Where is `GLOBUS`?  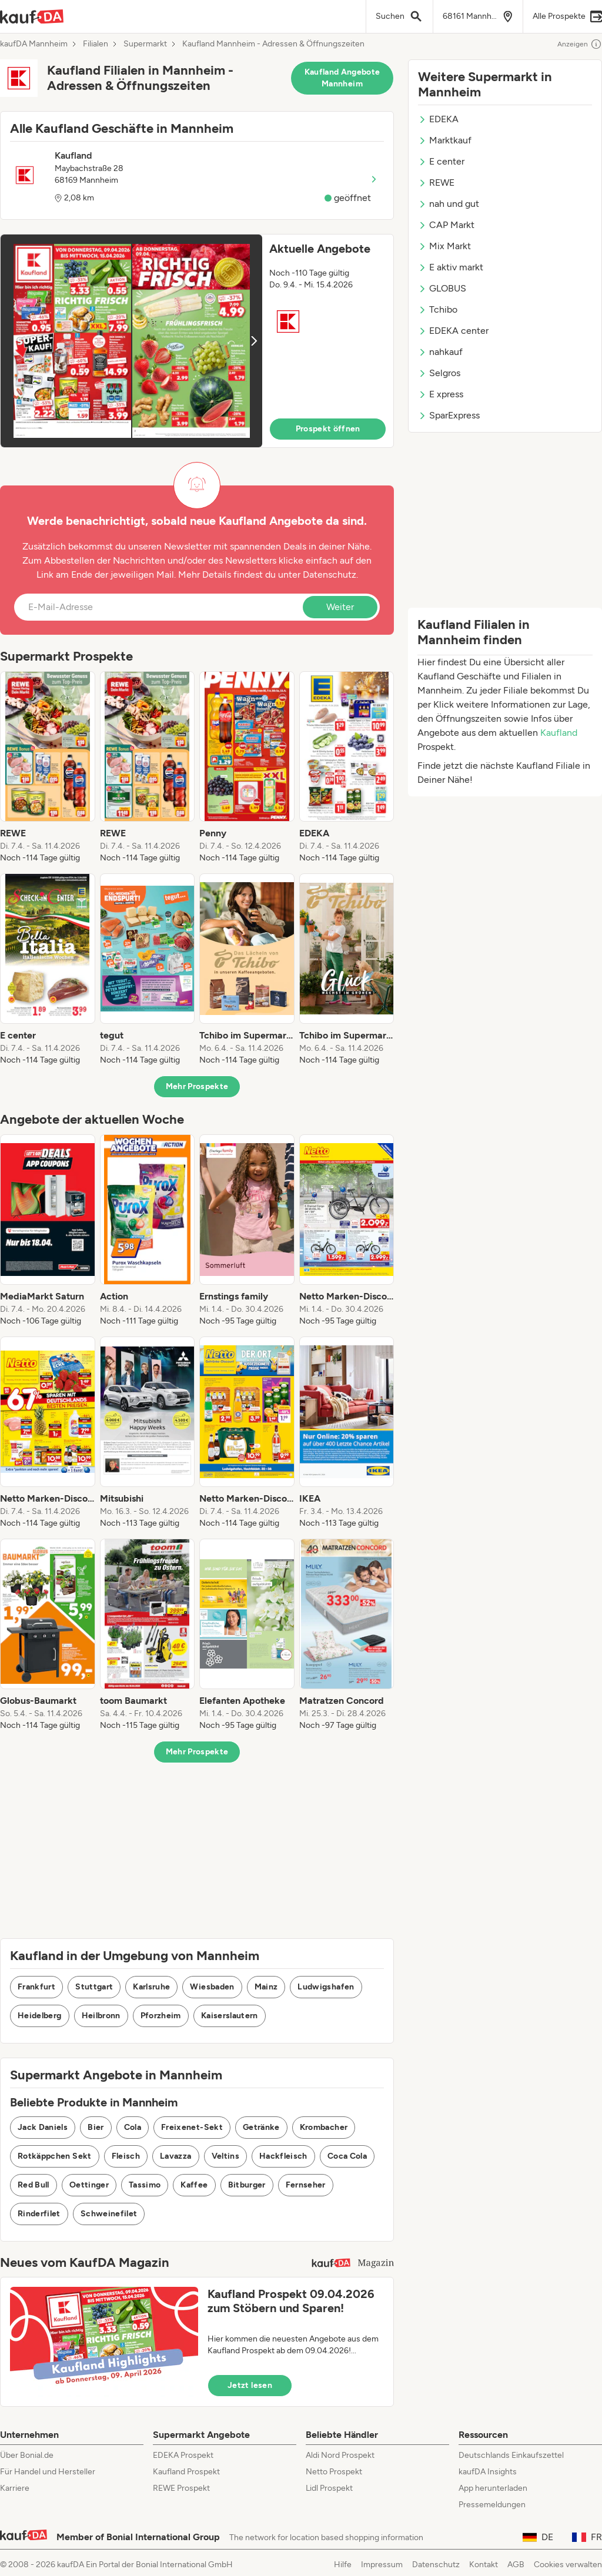 GLOBUS is located at coordinates (442, 288).